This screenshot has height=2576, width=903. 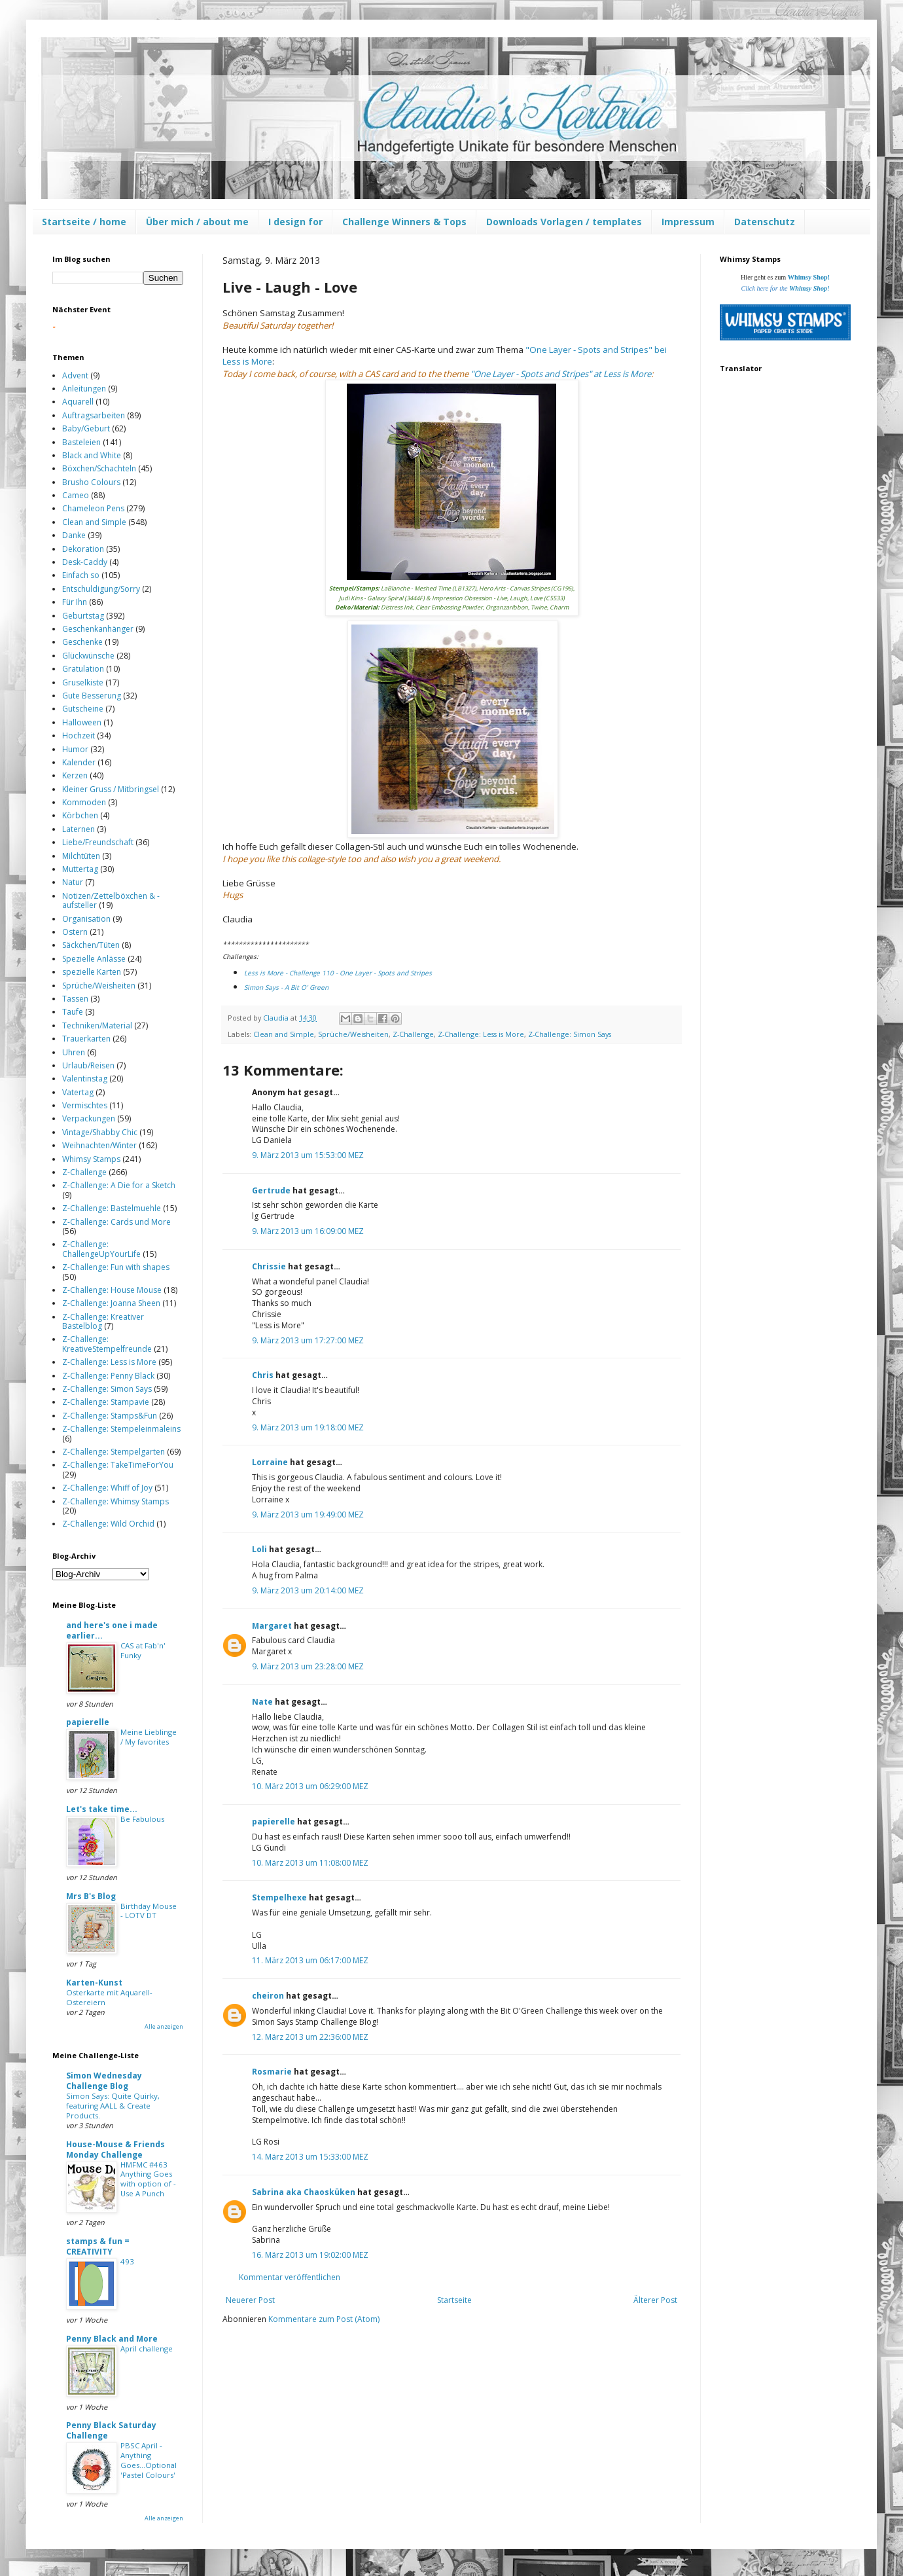 I want to click on Whimsy Shop!, so click(x=809, y=277).